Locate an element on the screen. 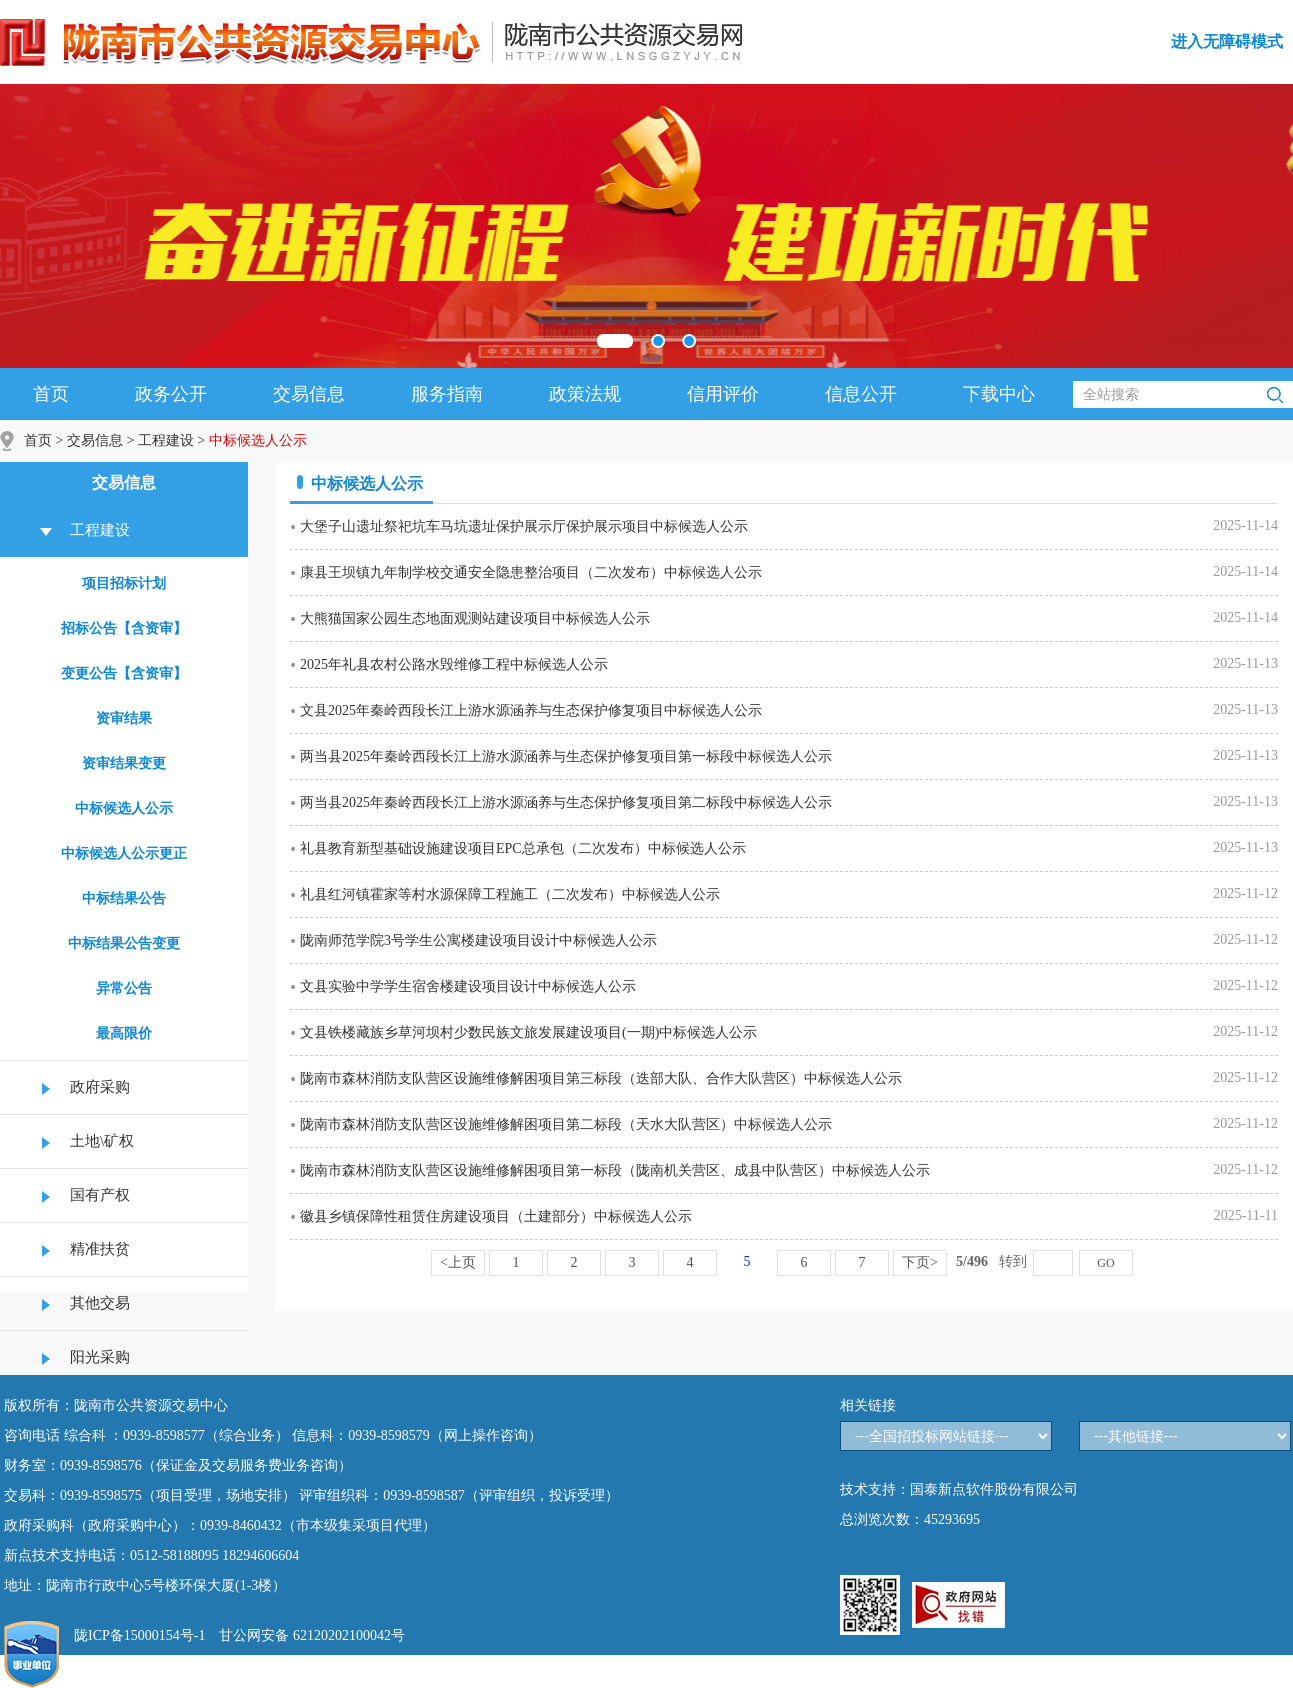  康县王坝镇九年制学校交通安全隐患整治项目（二次发布）中标候选人公示 is located at coordinates (531, 572).